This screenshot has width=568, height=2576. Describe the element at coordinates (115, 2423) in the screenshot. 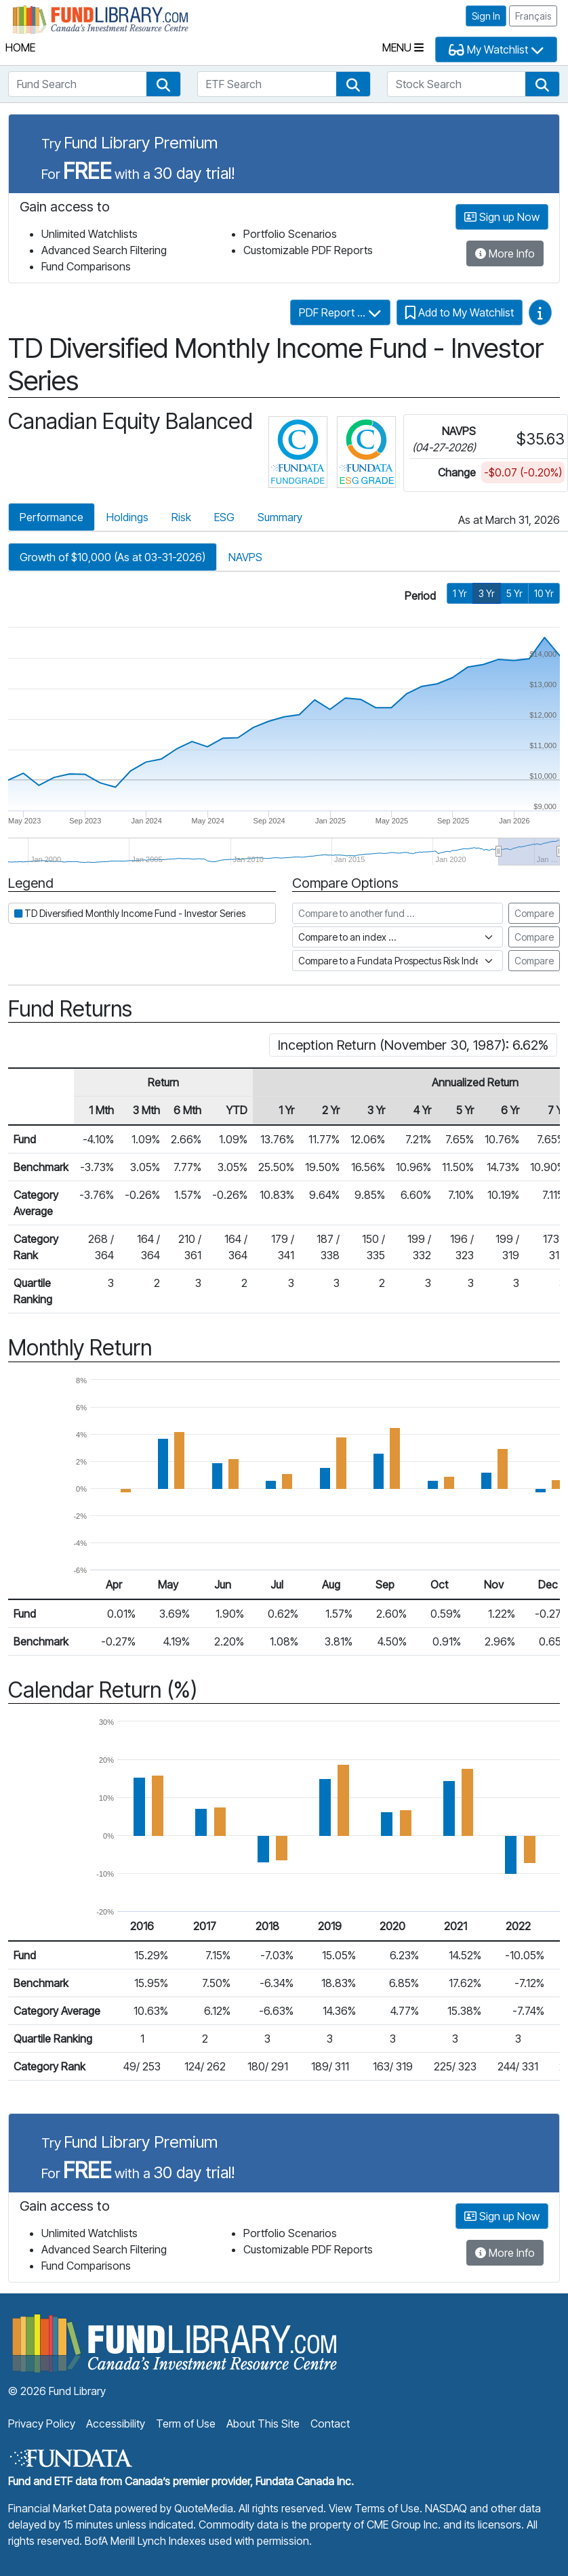

I see `Accessibility` at that location.